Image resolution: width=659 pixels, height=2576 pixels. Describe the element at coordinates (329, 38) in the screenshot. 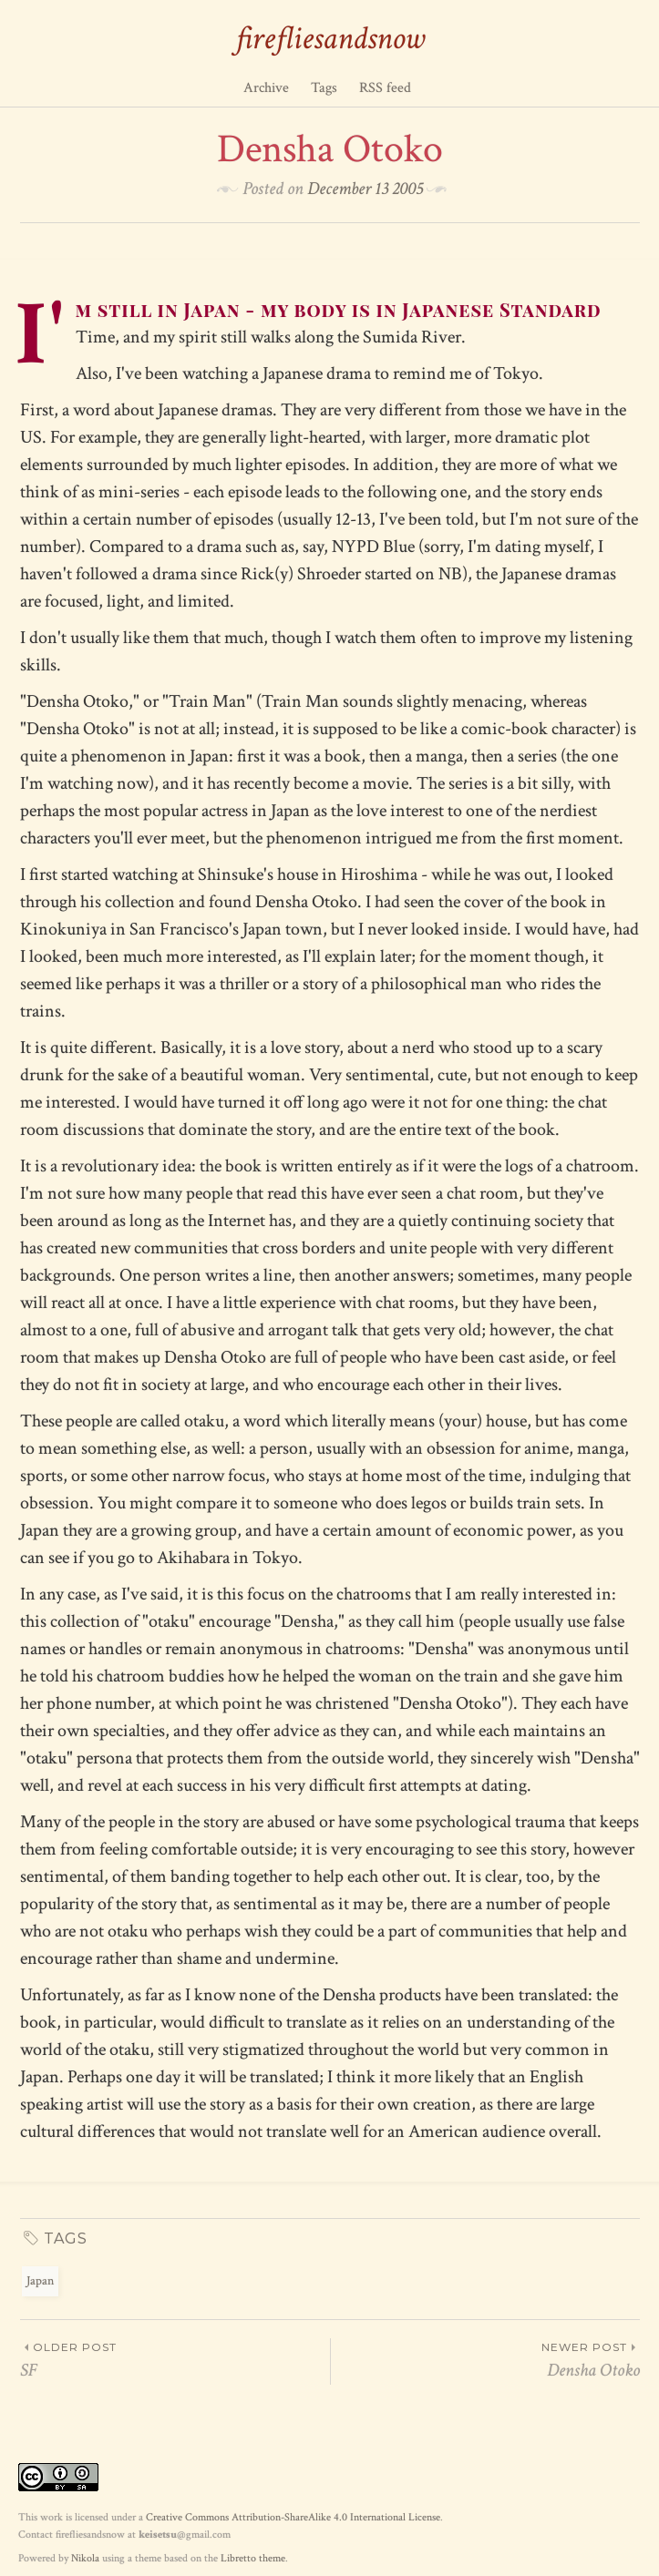

I see `firefliesandsnow` at that location.